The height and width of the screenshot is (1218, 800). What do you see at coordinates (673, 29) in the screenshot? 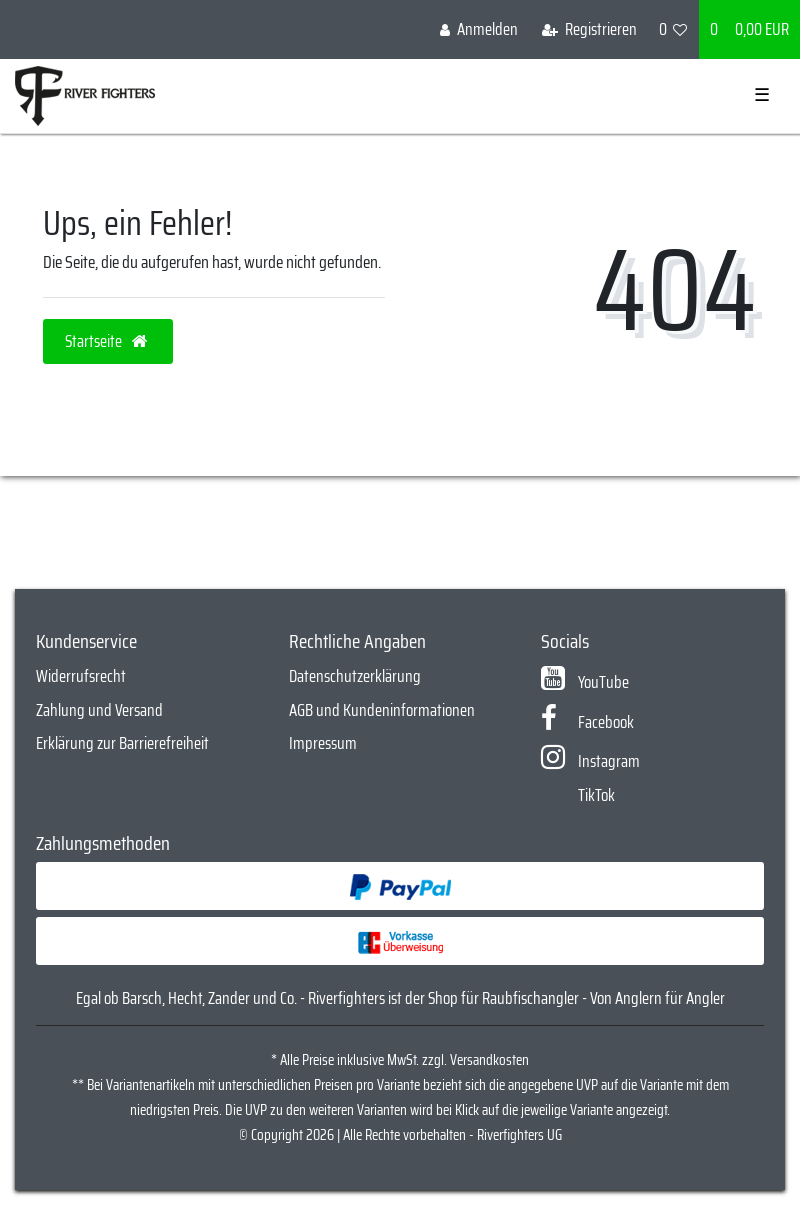
I see `[Wunschliste]` at bounding box center [673, 29].